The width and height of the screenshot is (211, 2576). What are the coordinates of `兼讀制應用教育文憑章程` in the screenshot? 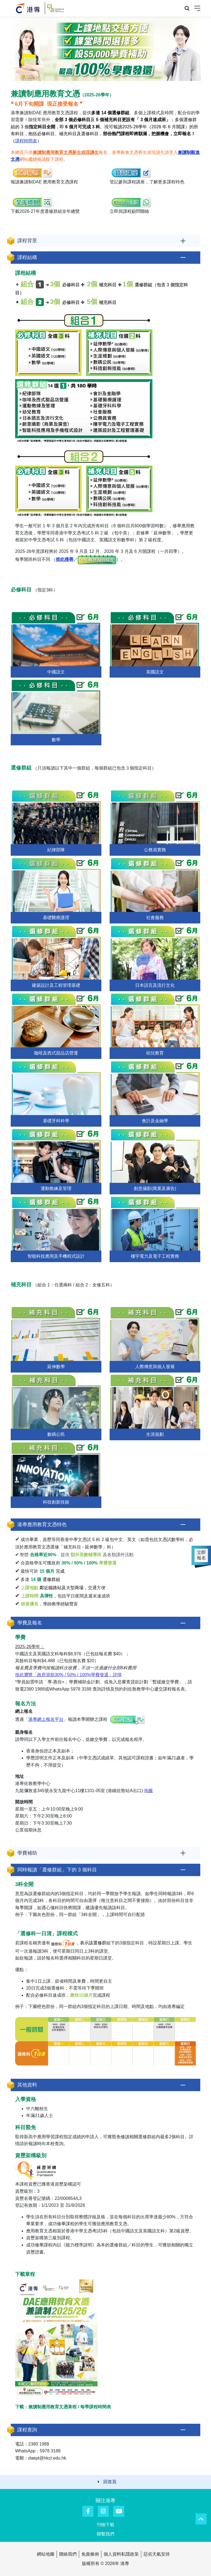 It's located at (52, 2406).